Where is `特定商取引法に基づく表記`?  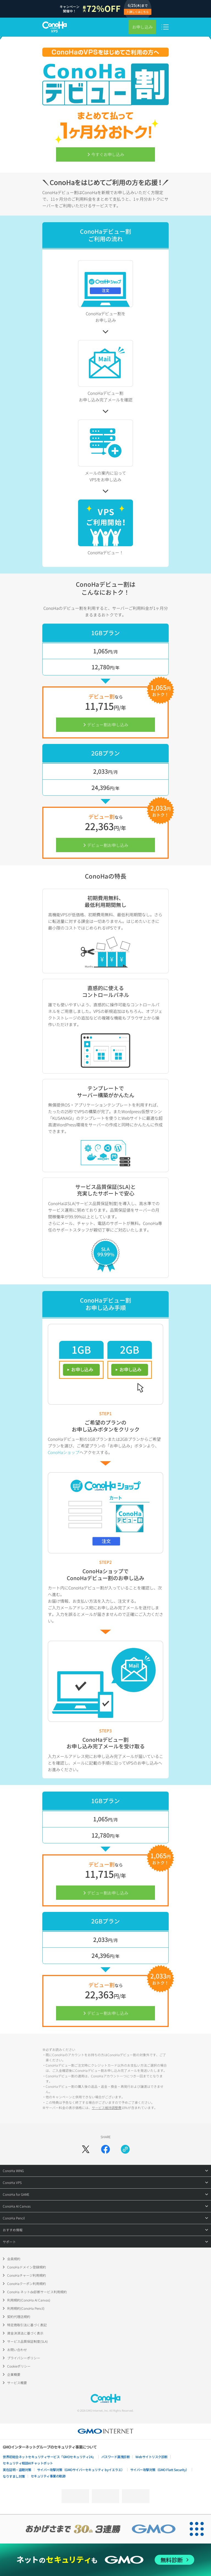 特定商取引法に基づく表記 is located at coordinates (27, 2324).